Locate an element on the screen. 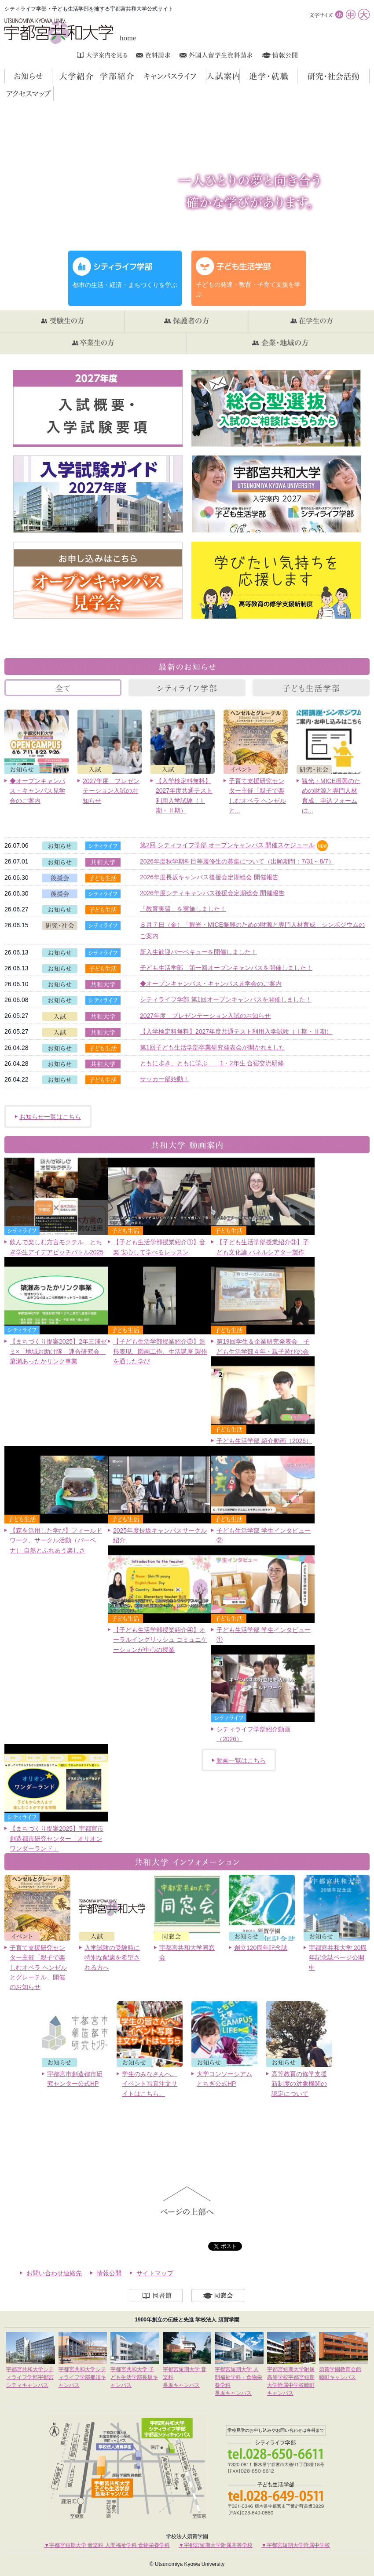  ▼宇都宮短期大学附属中学校 is located at coordinates (295, 2545).